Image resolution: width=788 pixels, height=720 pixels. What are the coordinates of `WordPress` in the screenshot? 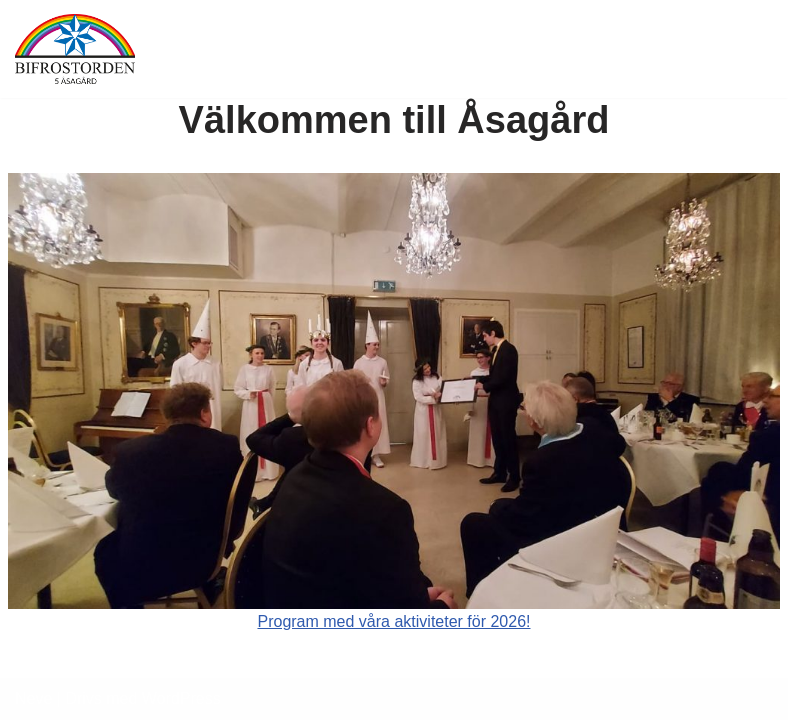 It's located at (181, 698).